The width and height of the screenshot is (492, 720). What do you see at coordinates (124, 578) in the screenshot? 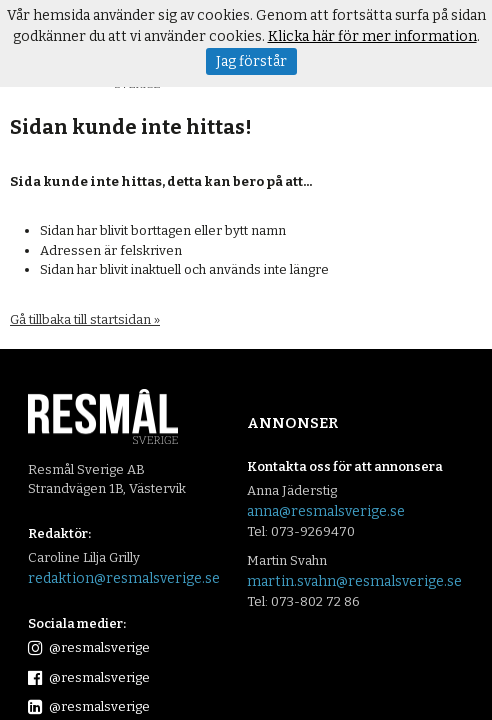
I see `redaktion@resmalsverige.se` at bounding box center [124, 578].